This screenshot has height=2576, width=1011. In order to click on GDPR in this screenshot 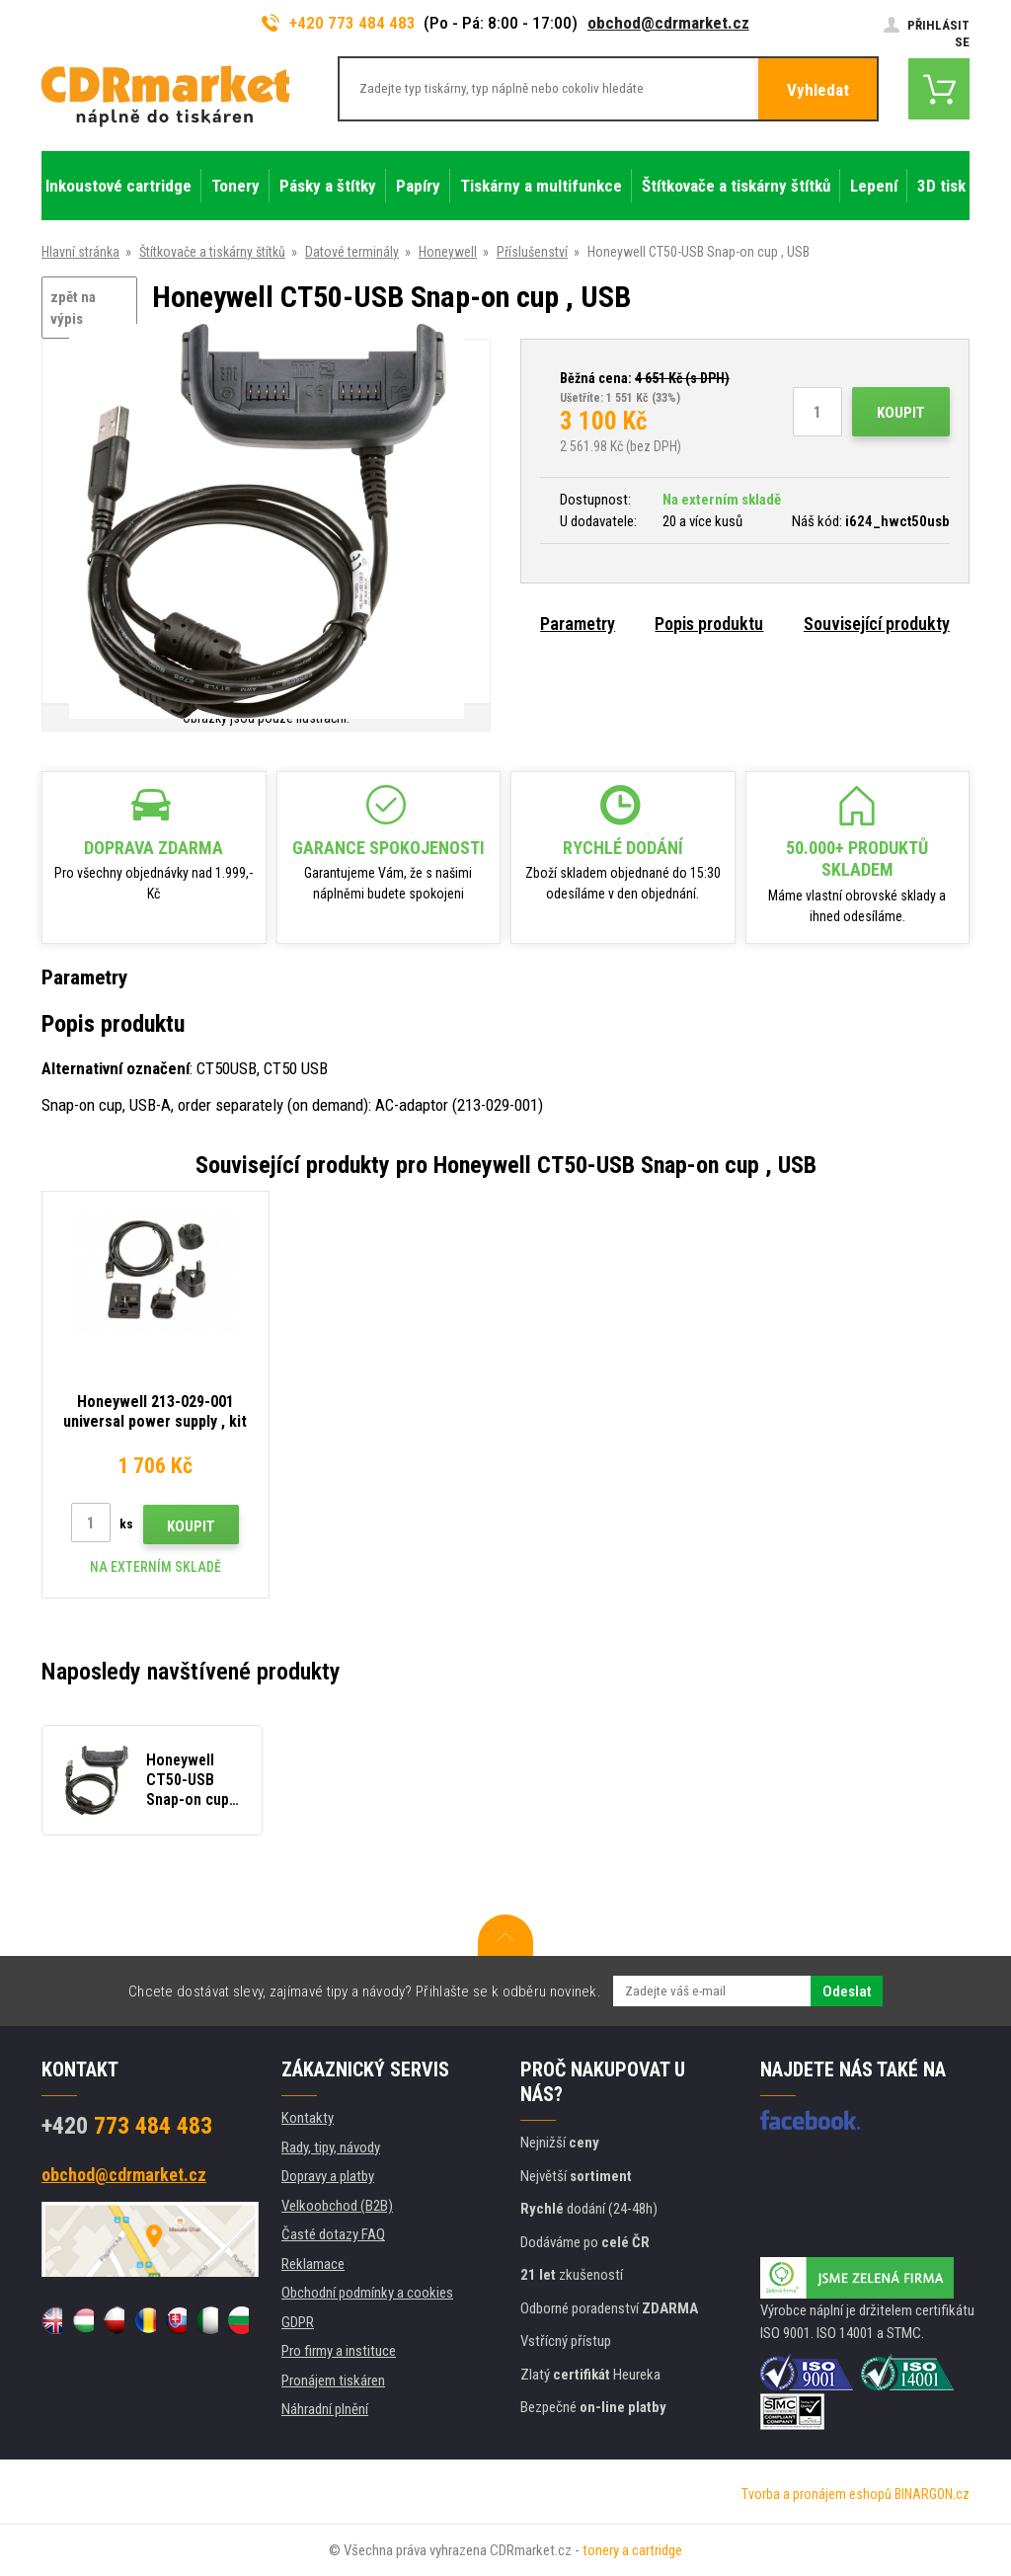, I will do `click(297, 2322)`.